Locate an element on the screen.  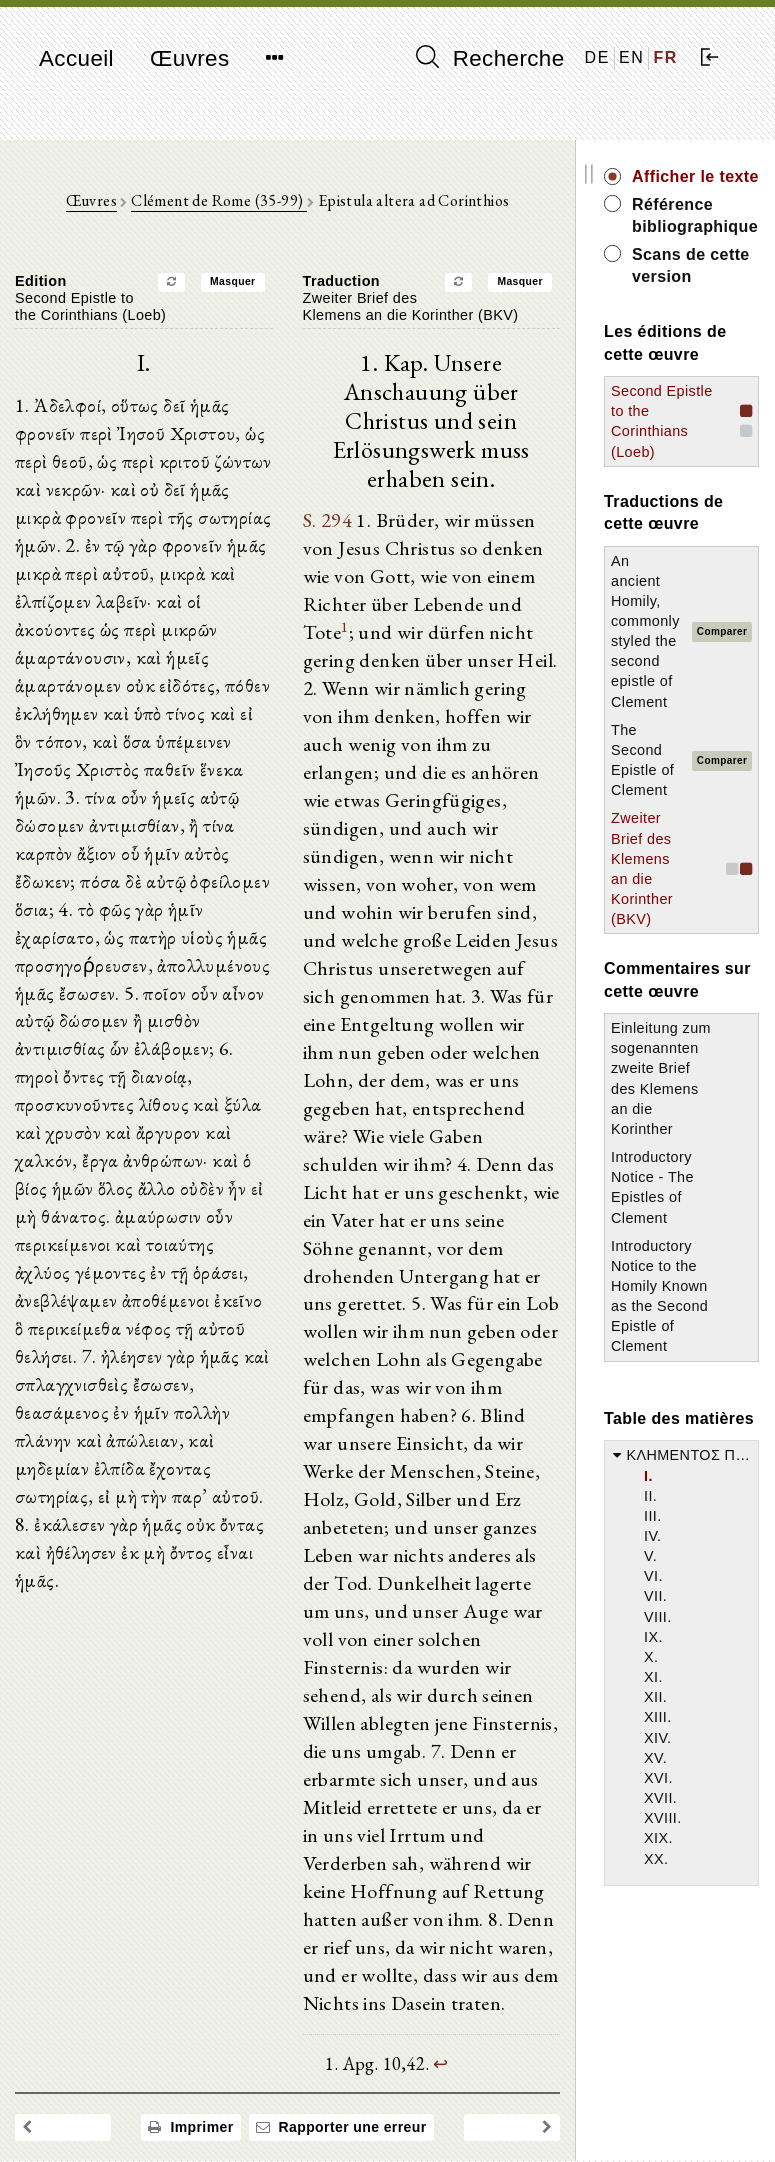
DE is located at coordinates (597, 57).